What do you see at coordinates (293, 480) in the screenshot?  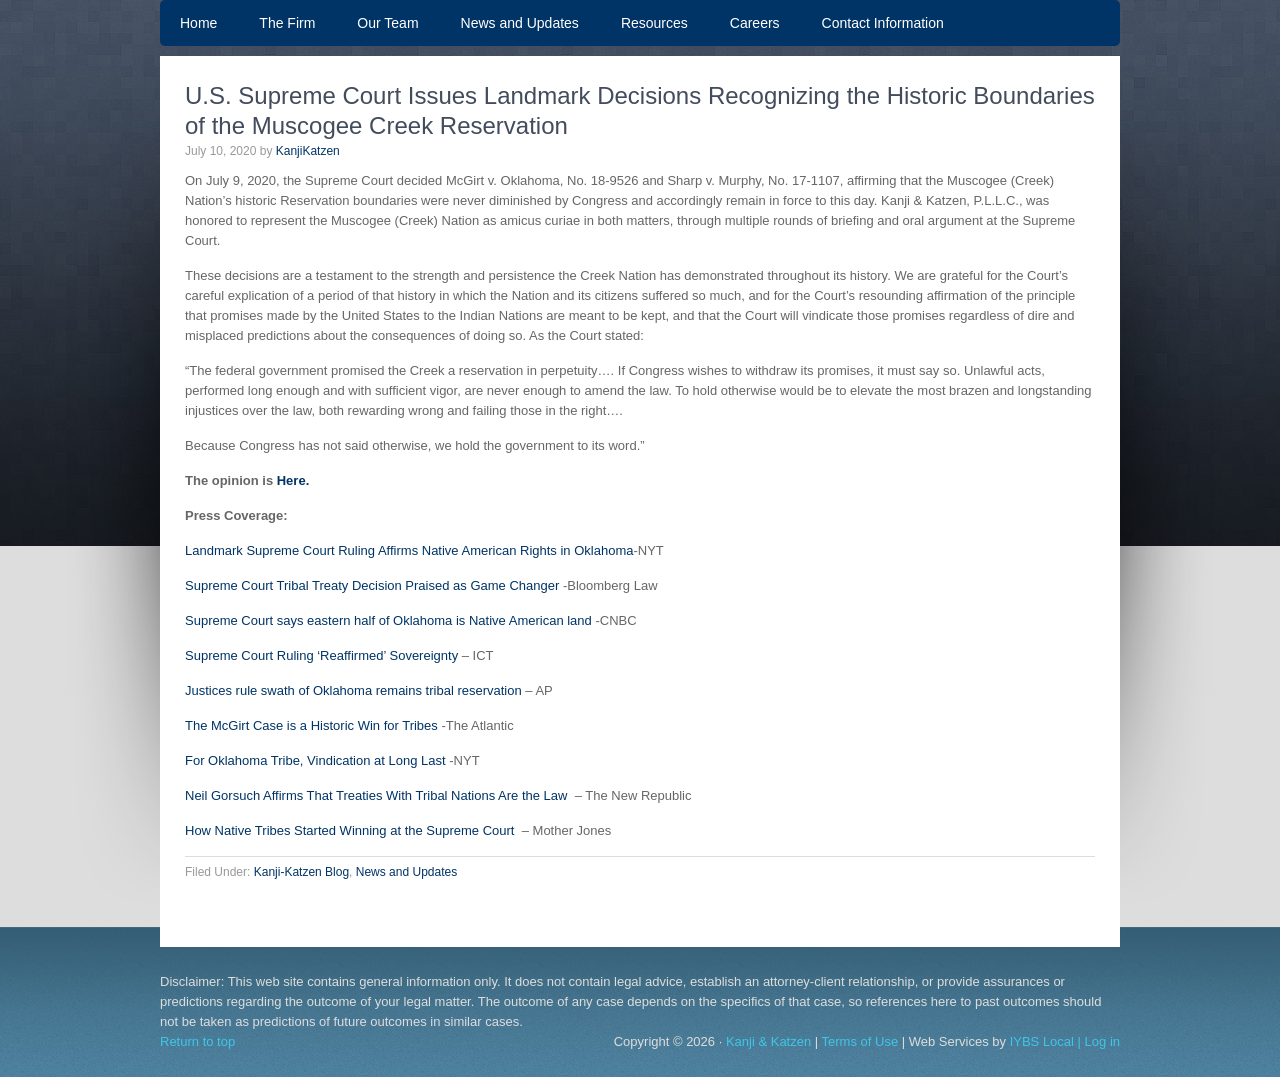 I see `Here.` at bounding box center [293, 480].